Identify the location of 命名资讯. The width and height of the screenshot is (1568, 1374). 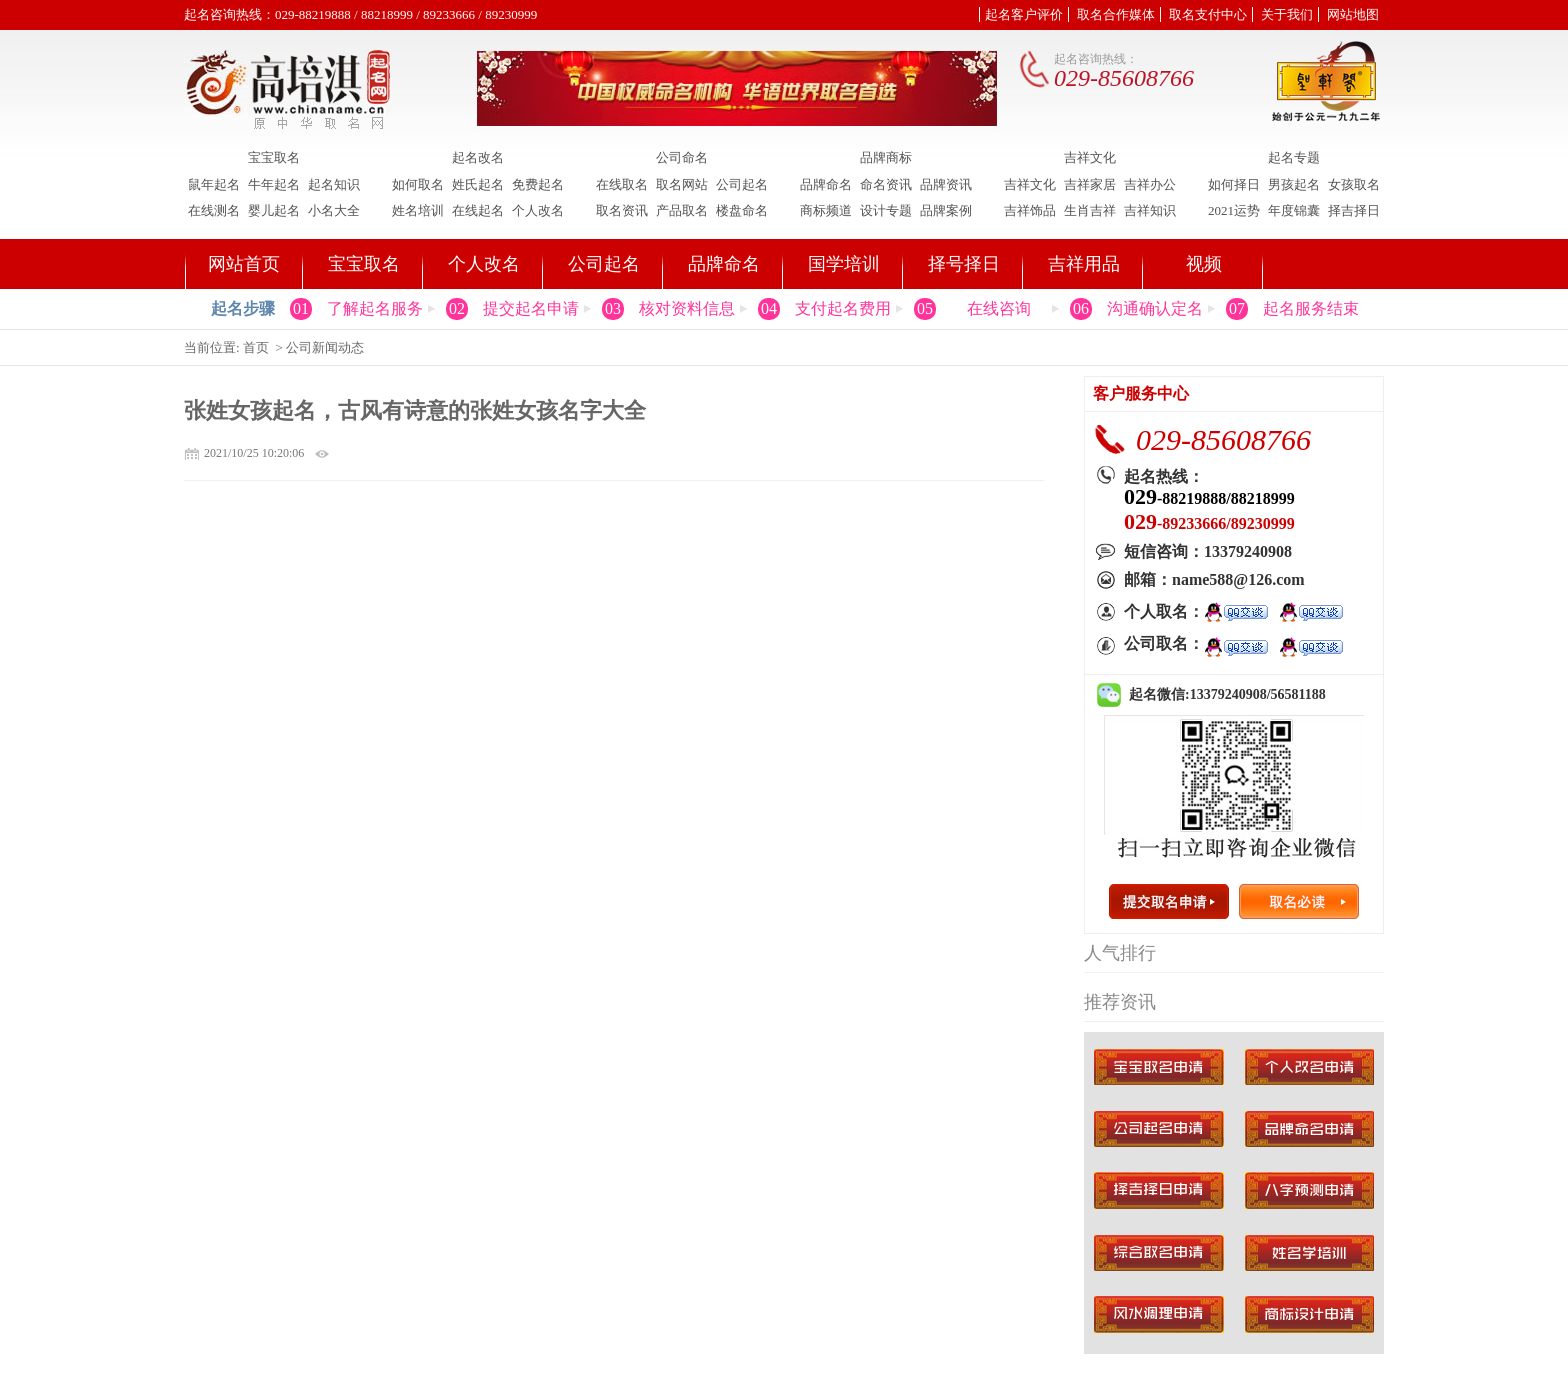
(886, 184).